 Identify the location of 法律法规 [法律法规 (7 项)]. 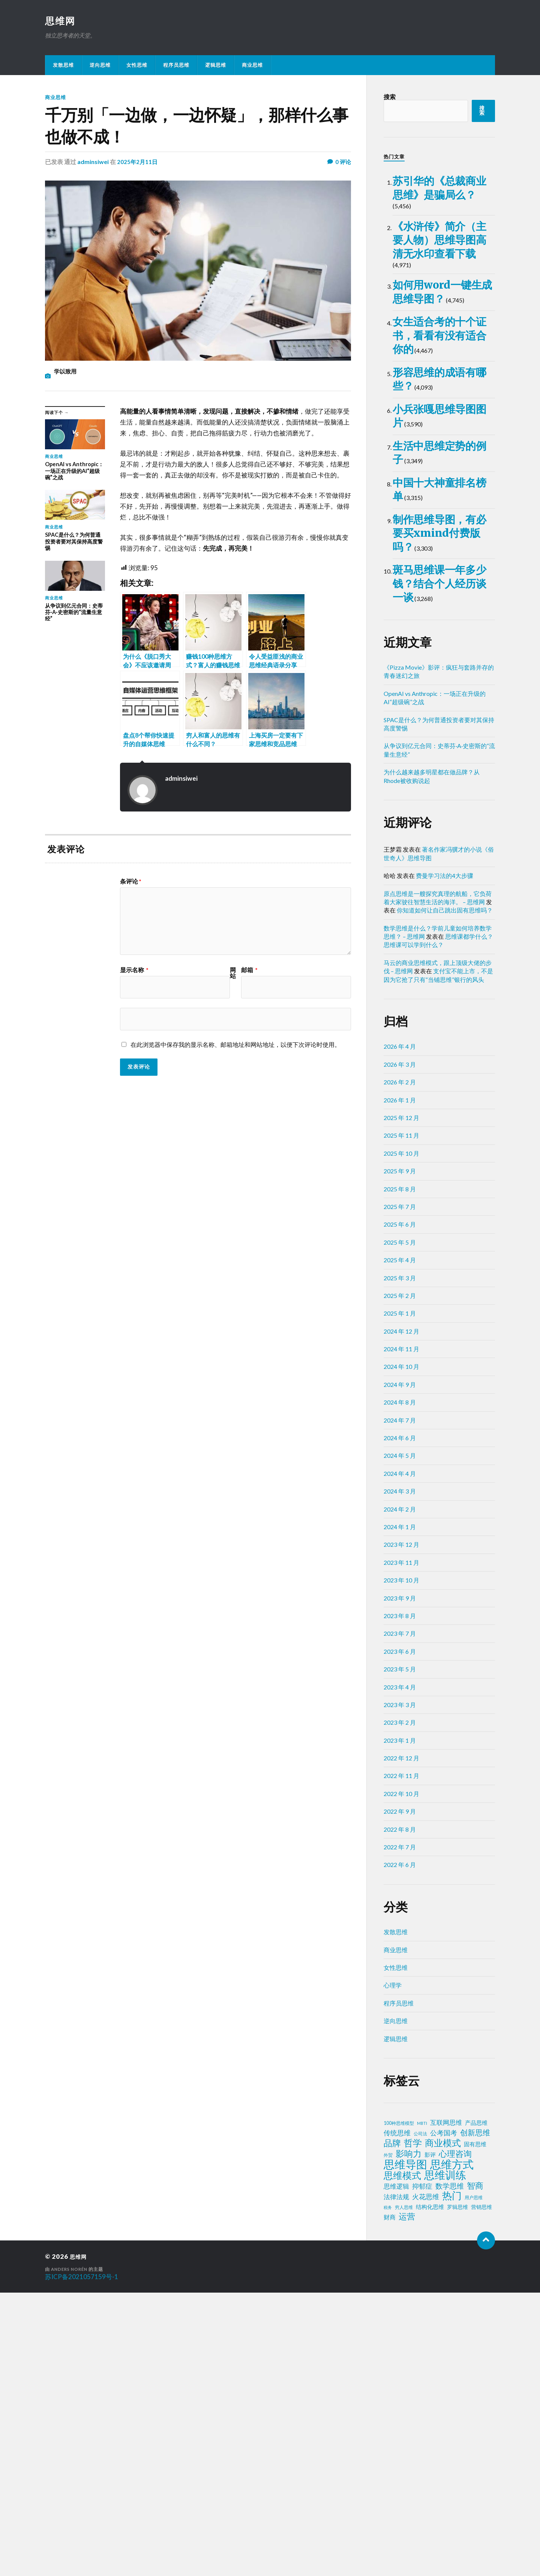
(396, 2480).